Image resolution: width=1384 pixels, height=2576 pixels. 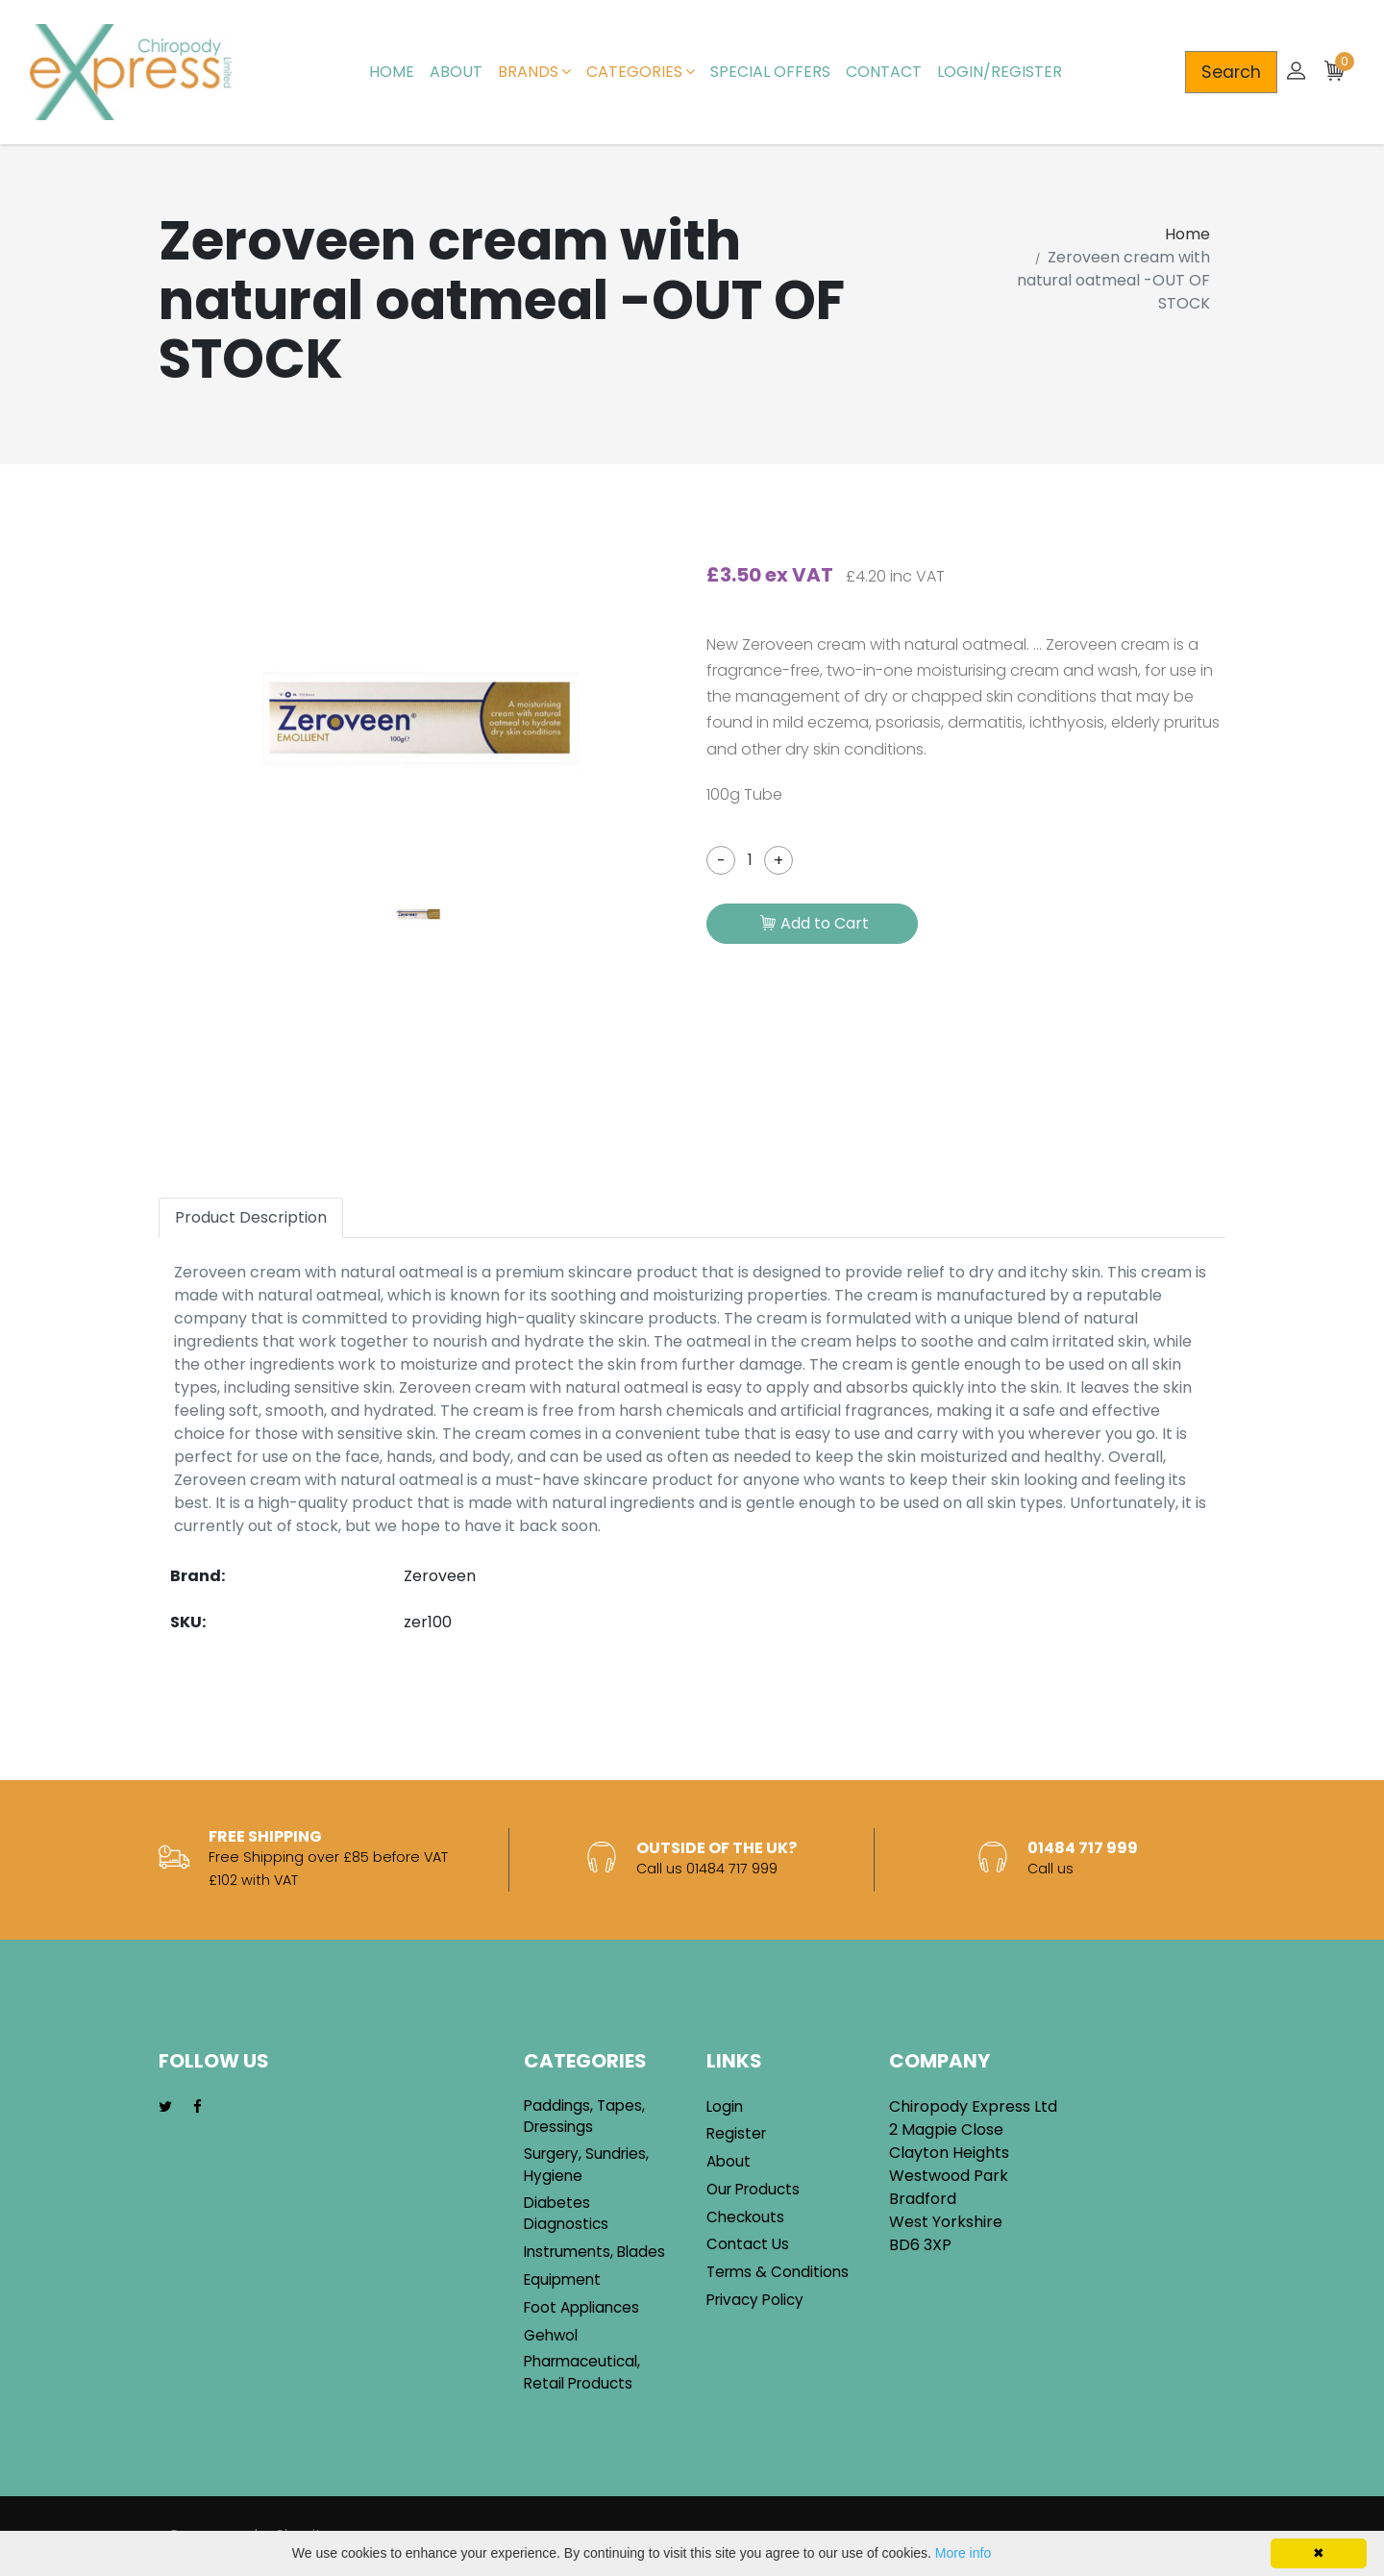 I want to click on Equipment, so click(x=562, y=2279).